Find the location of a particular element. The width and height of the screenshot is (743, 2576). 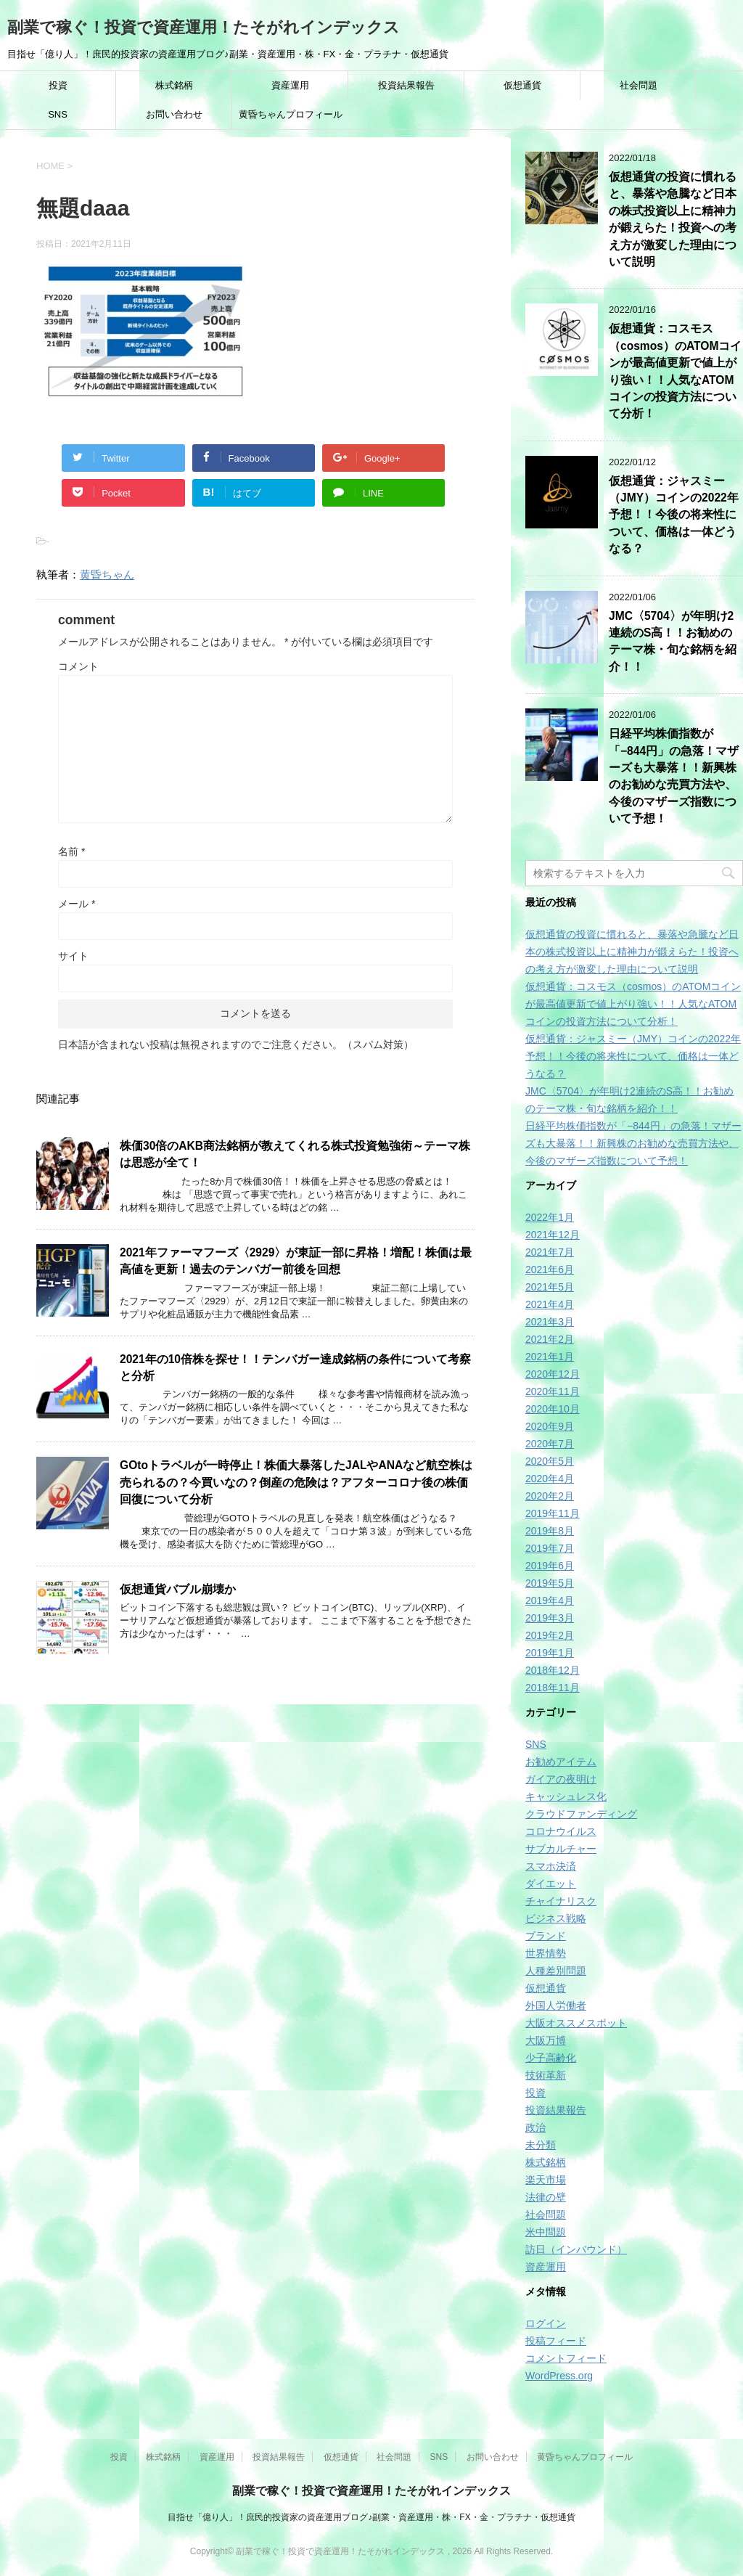

2019年2月 is located at coordinates (549, 1635).